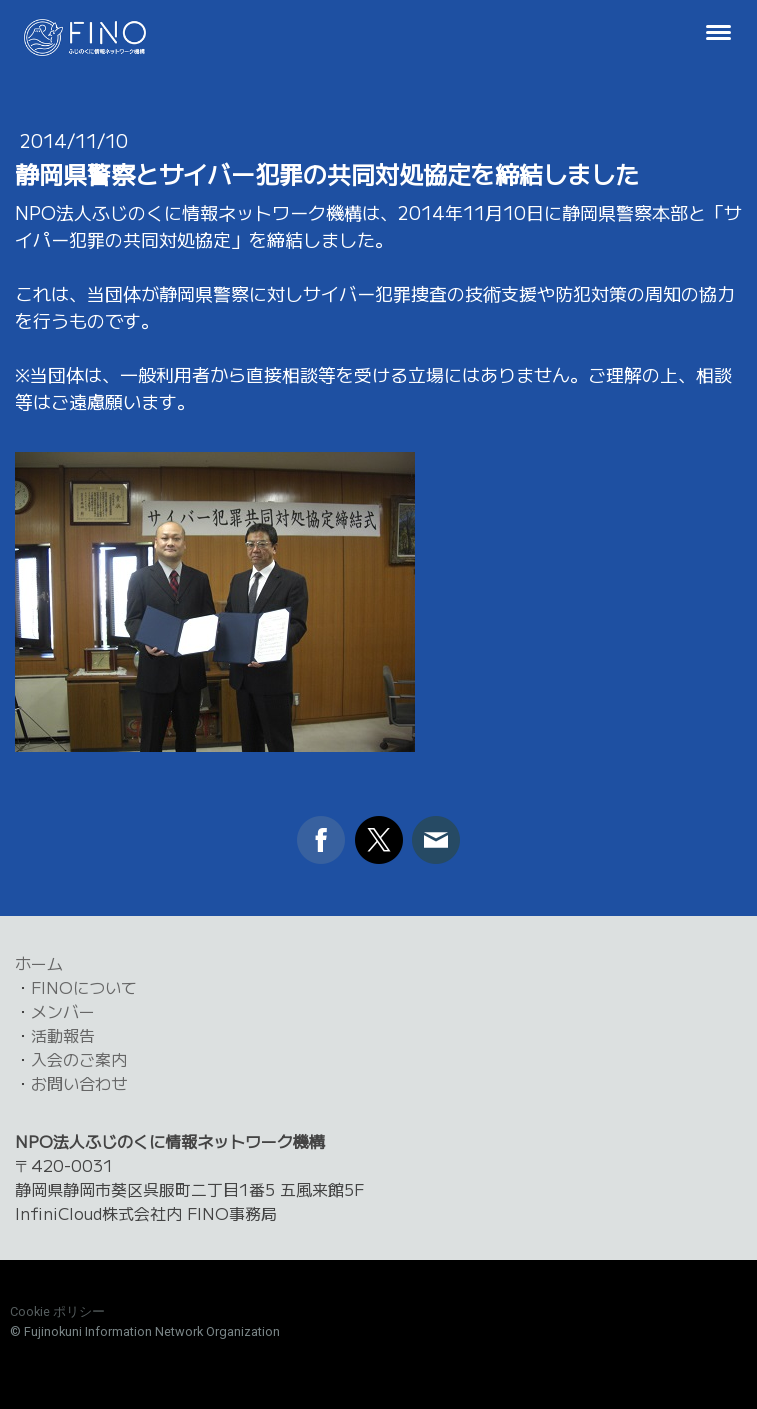 The image size is (757, 1409). Describe the element at coordinates (63, 1035) in the screenshot. I see `活動報告` at that location.